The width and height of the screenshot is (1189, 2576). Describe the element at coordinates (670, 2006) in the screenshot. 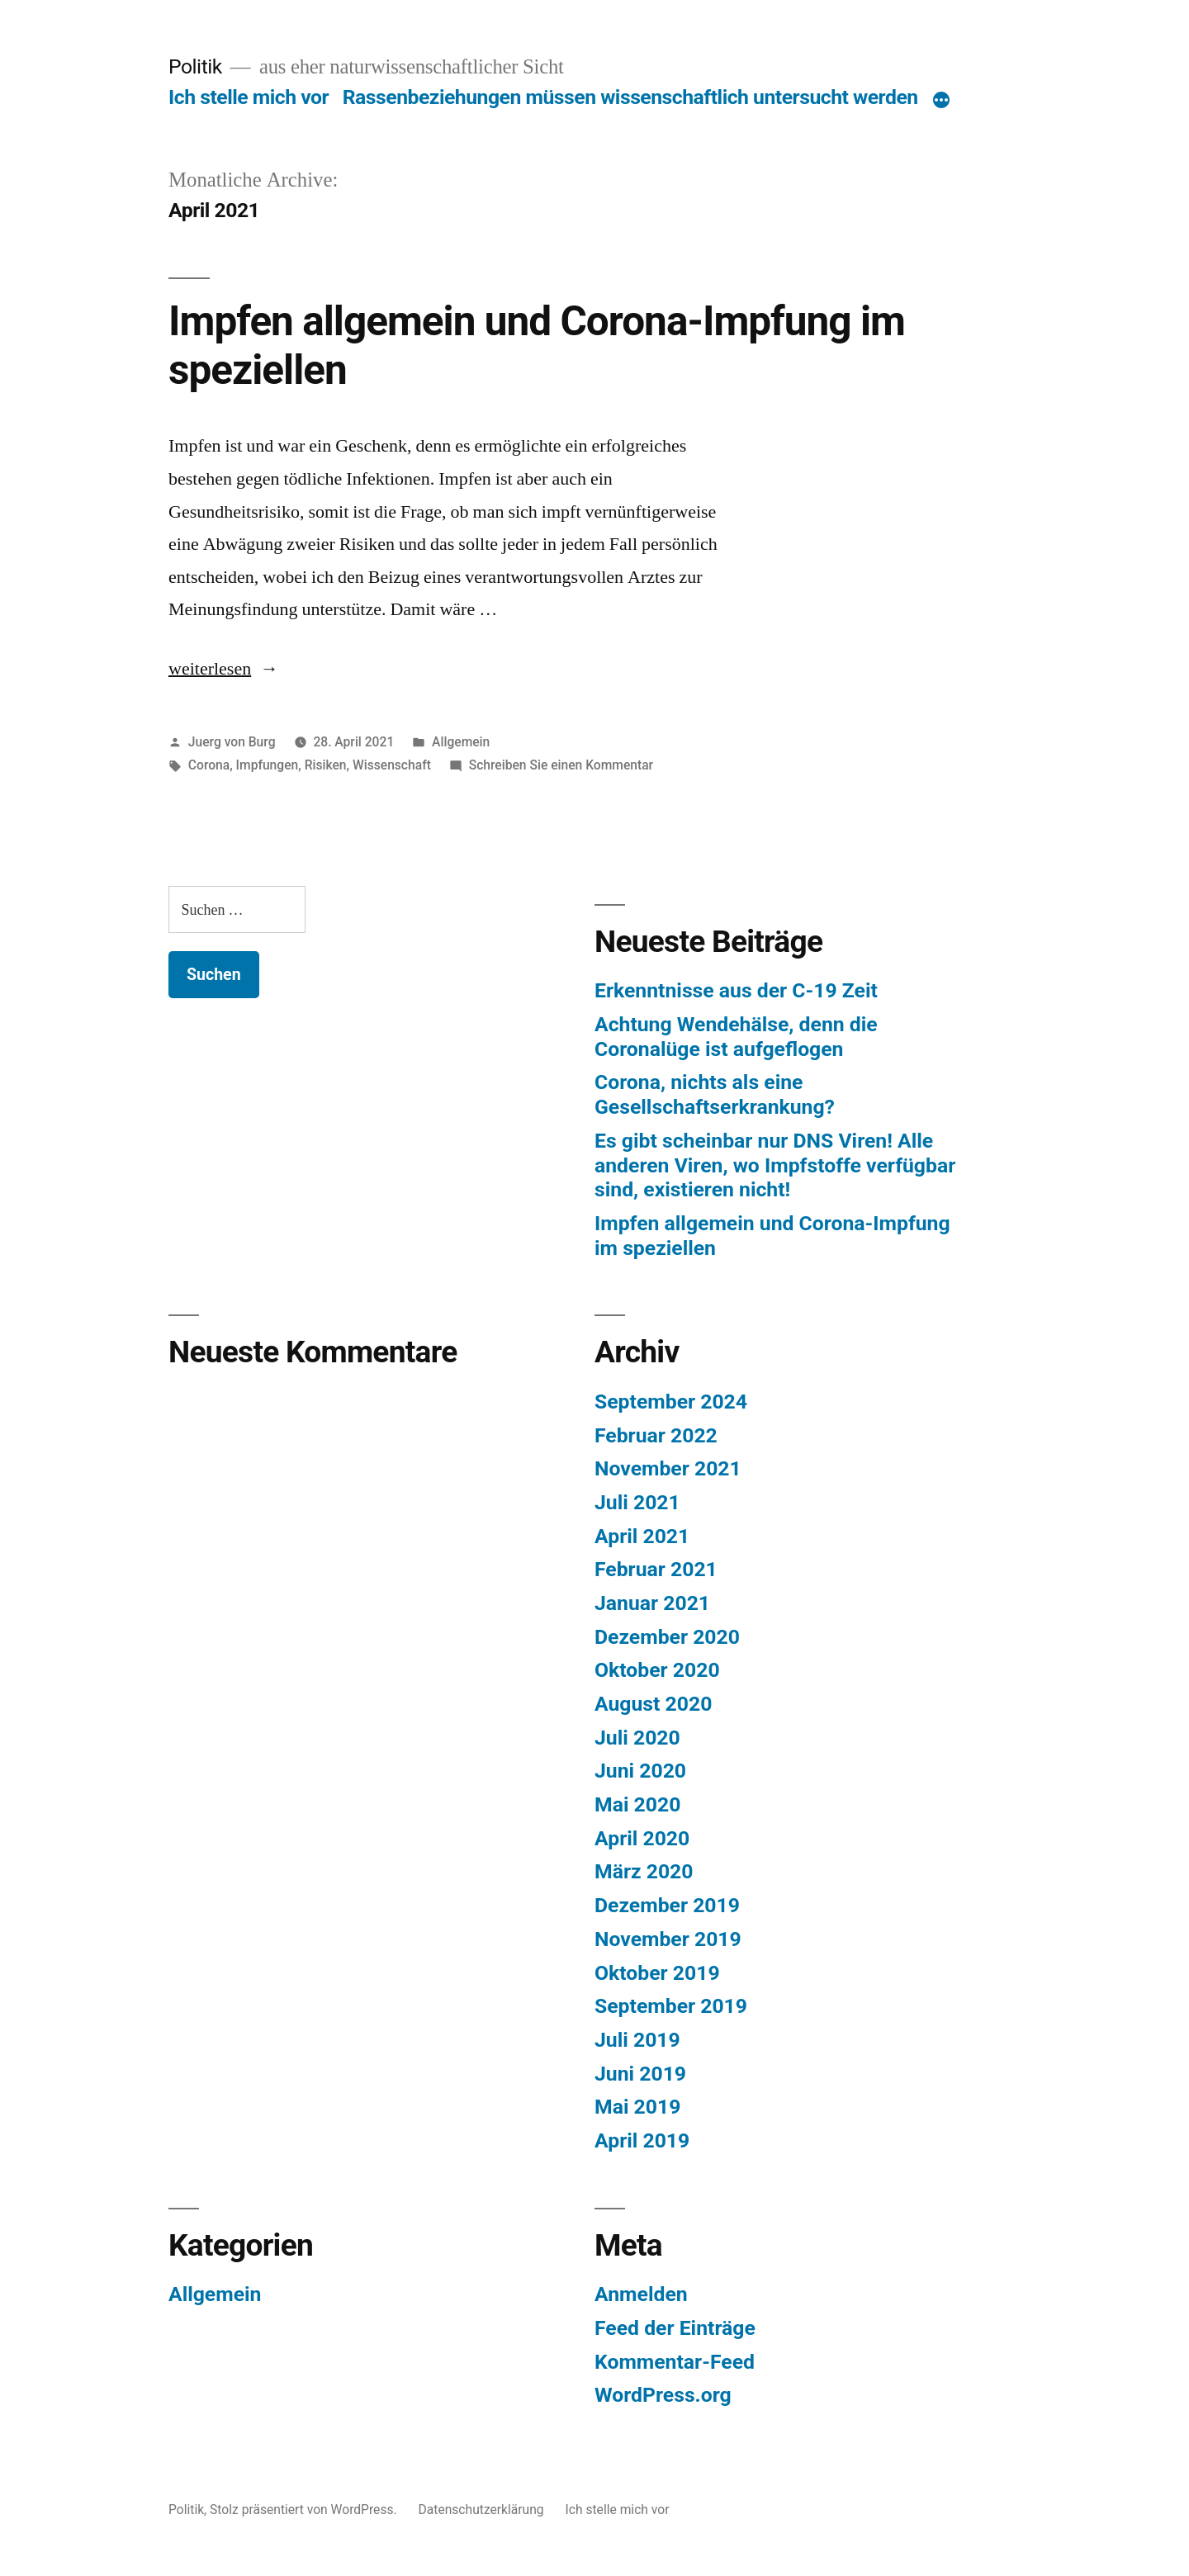

I see `September 2019` at that location.